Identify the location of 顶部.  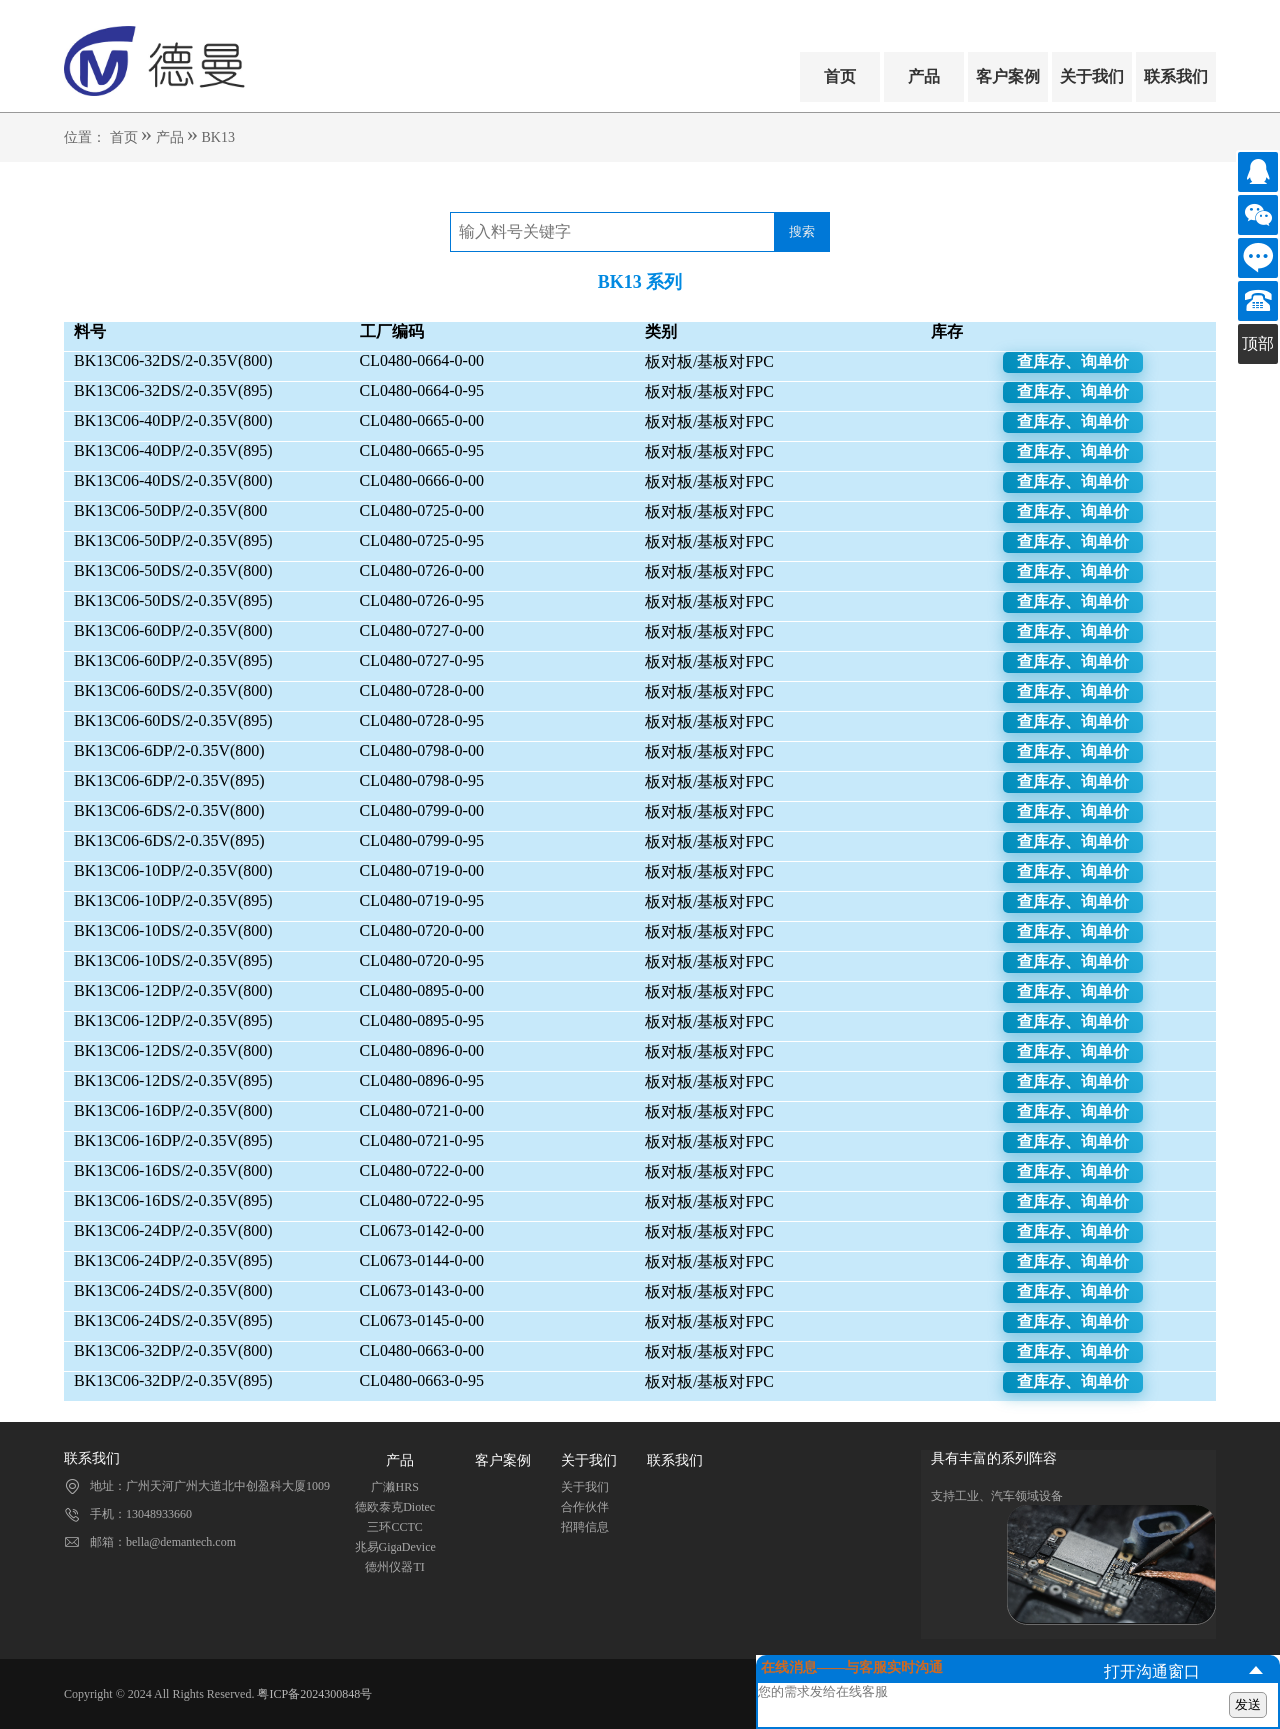
(1258, 343).